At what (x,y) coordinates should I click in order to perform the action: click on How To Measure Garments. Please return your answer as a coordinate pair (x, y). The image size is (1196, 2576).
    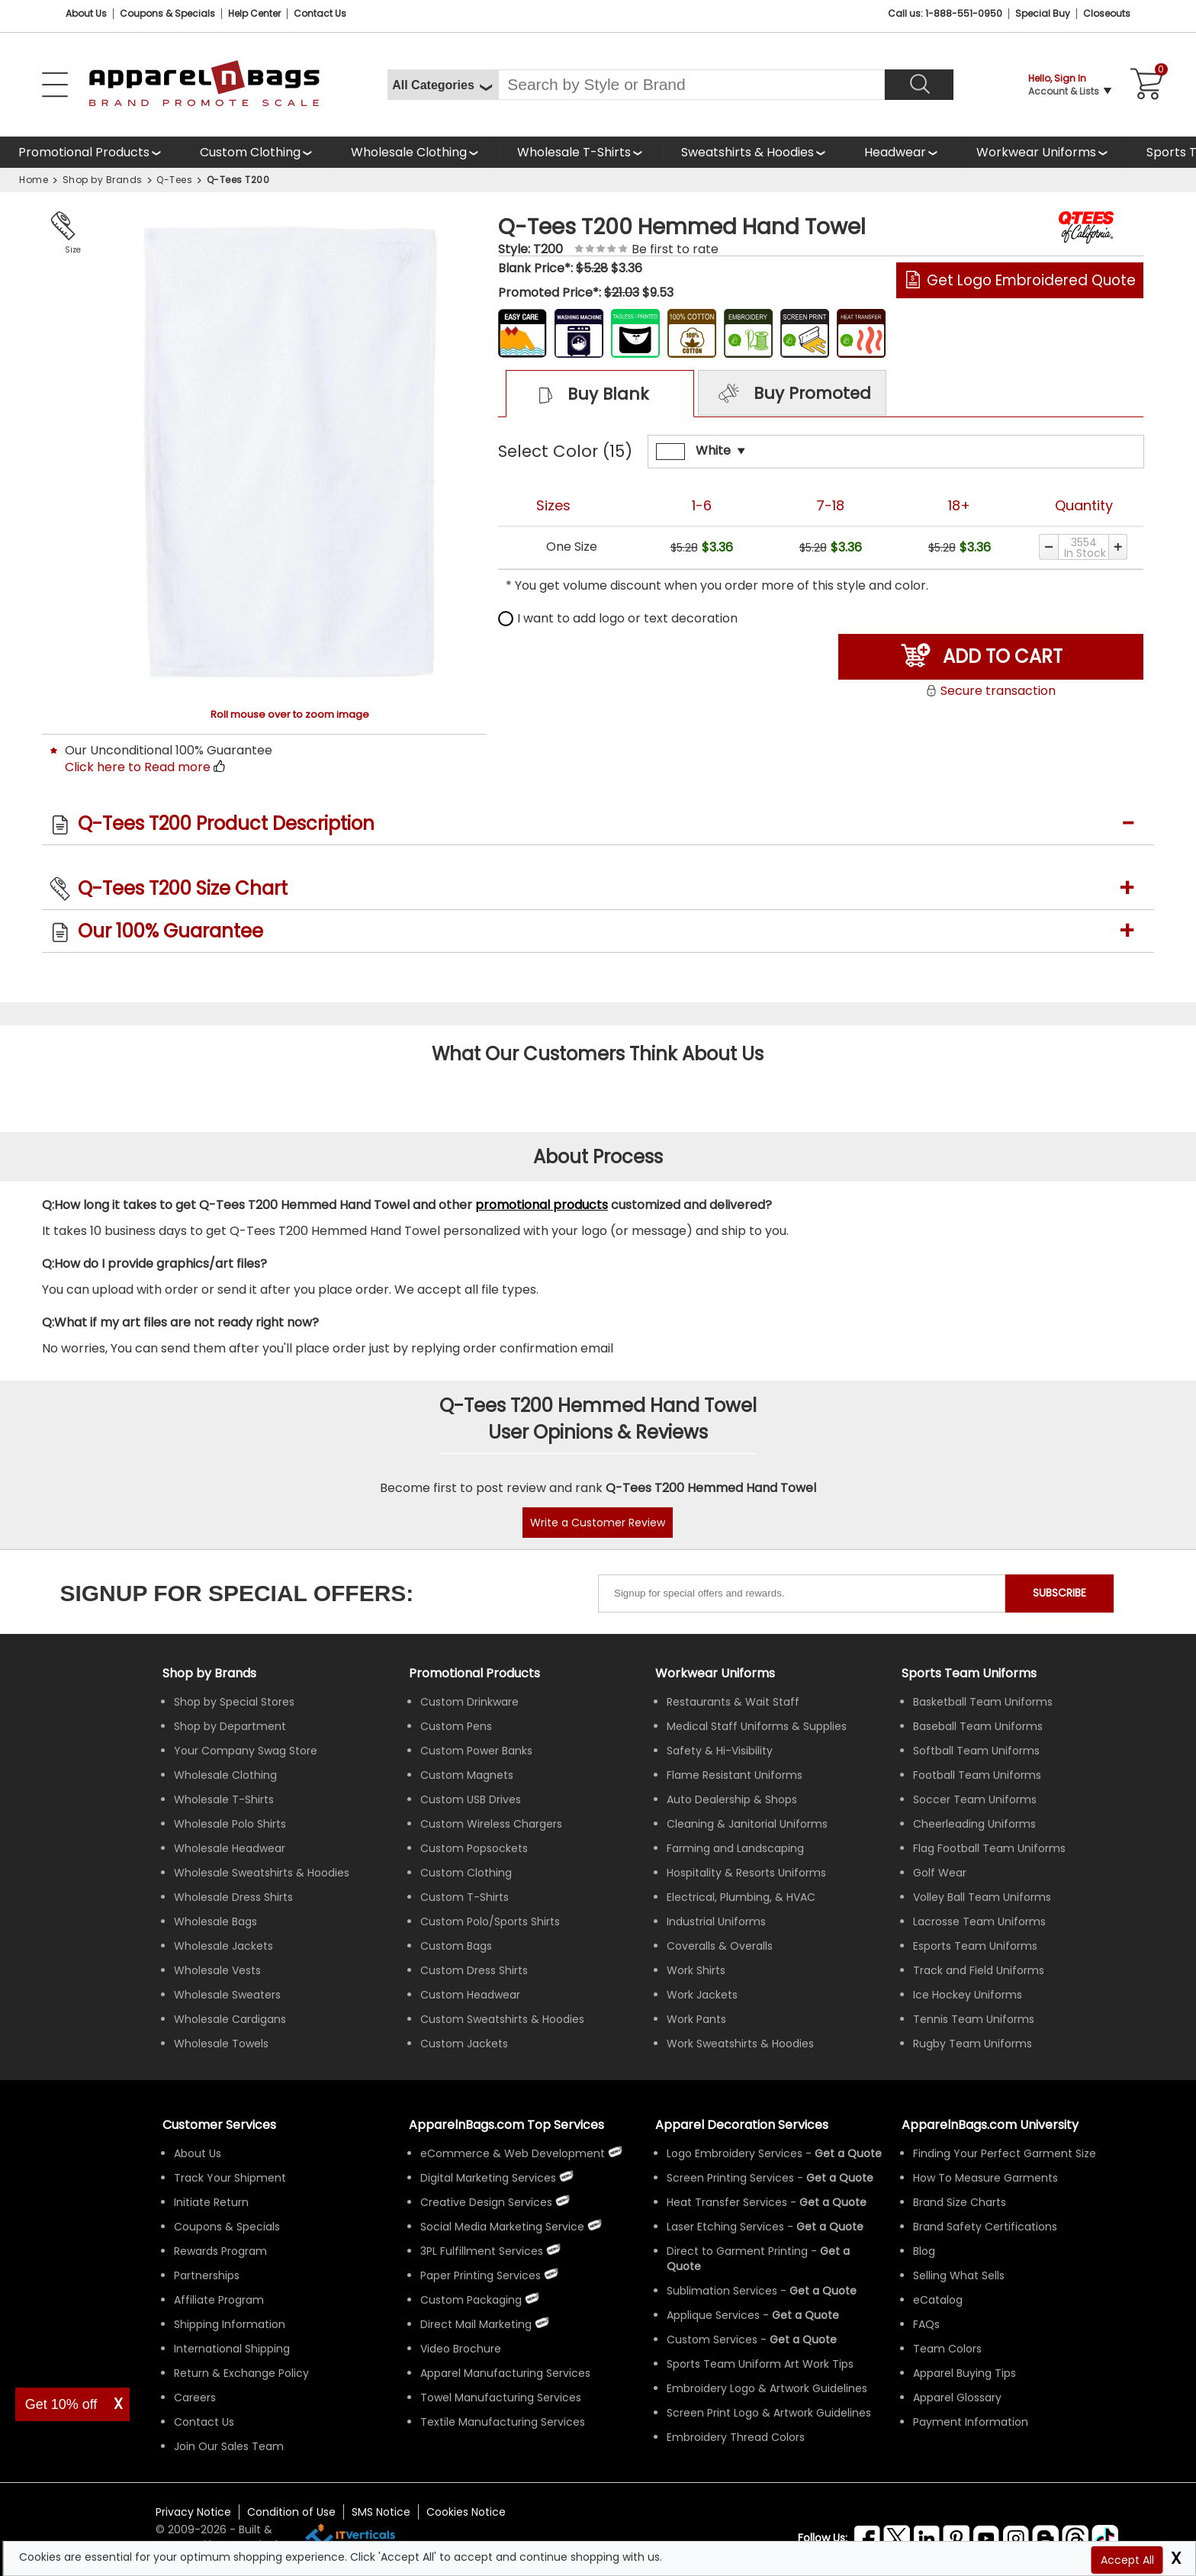
    Looking at the image, I should click on (985, 2177).